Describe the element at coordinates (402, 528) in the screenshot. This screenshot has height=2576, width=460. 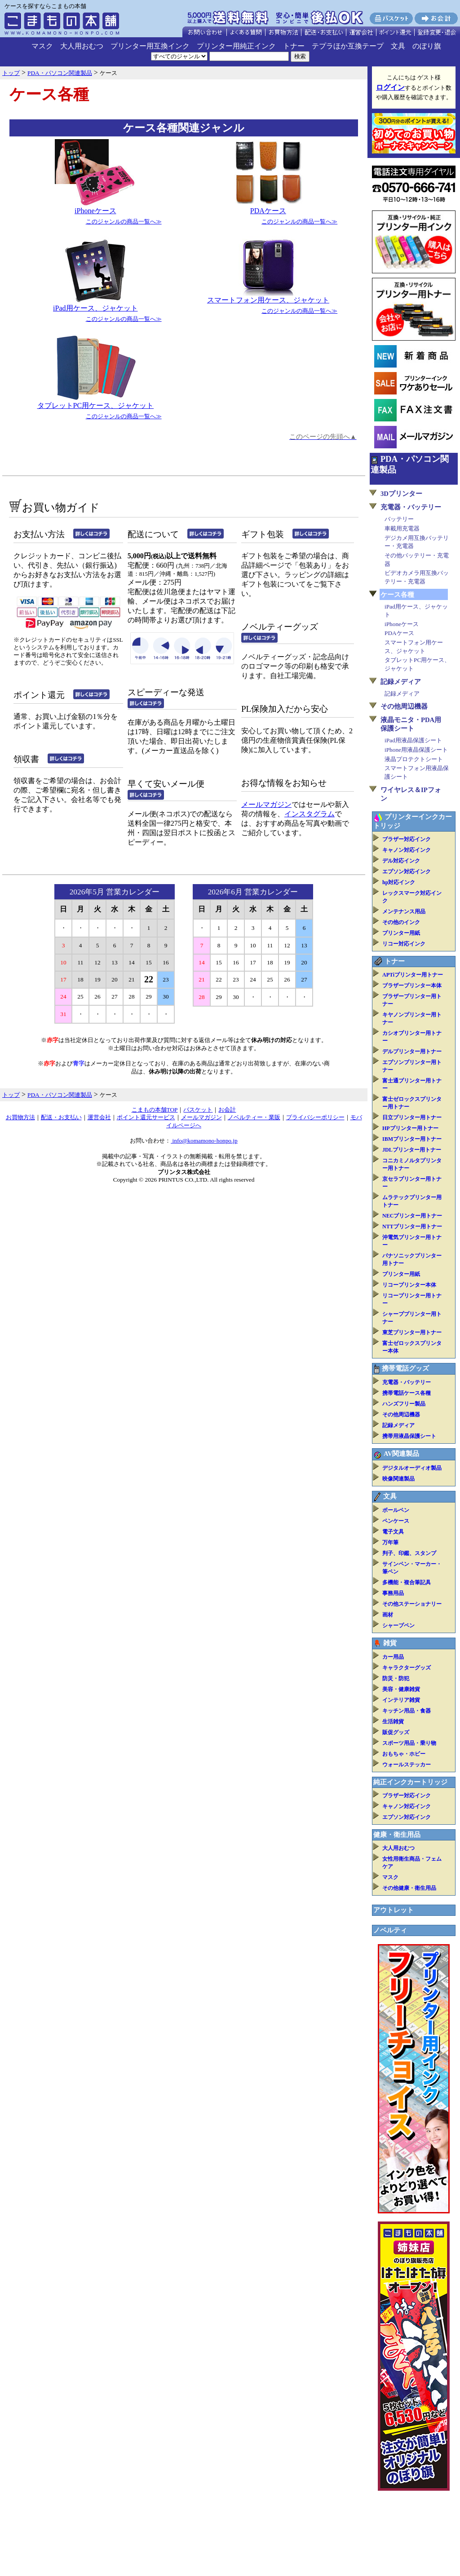
I see `車載用充電器` at that location.